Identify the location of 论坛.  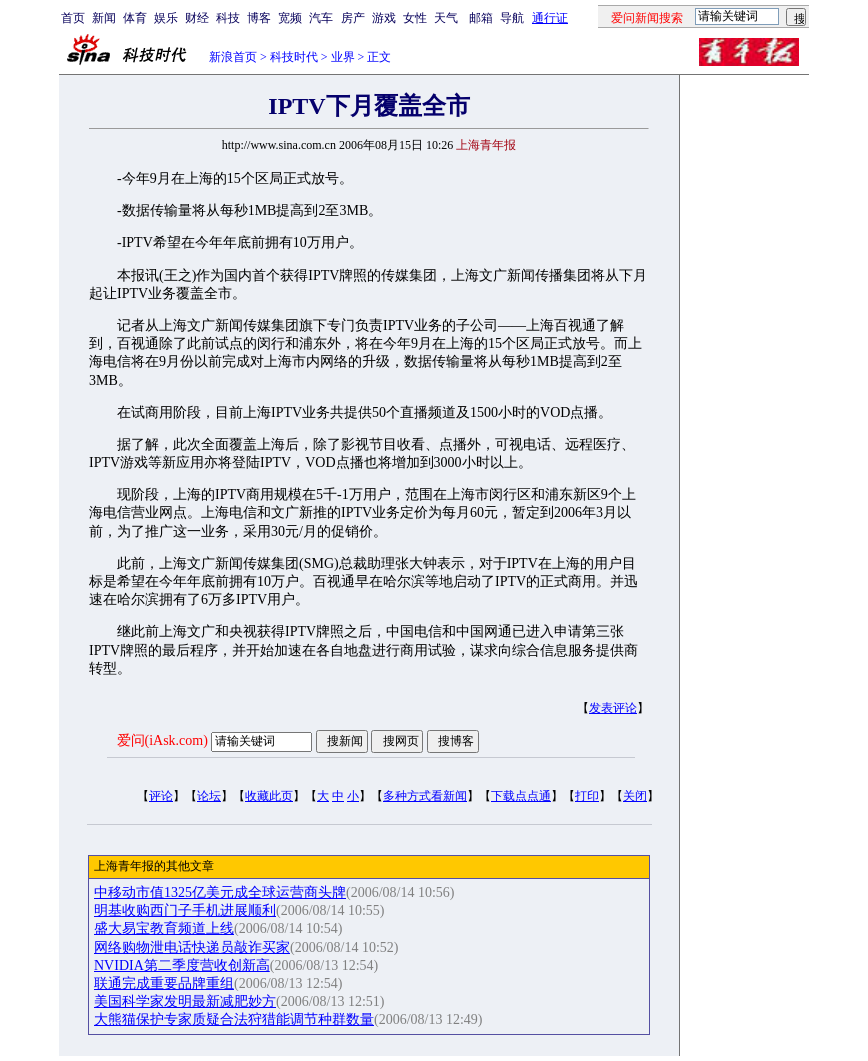
(209, 796).